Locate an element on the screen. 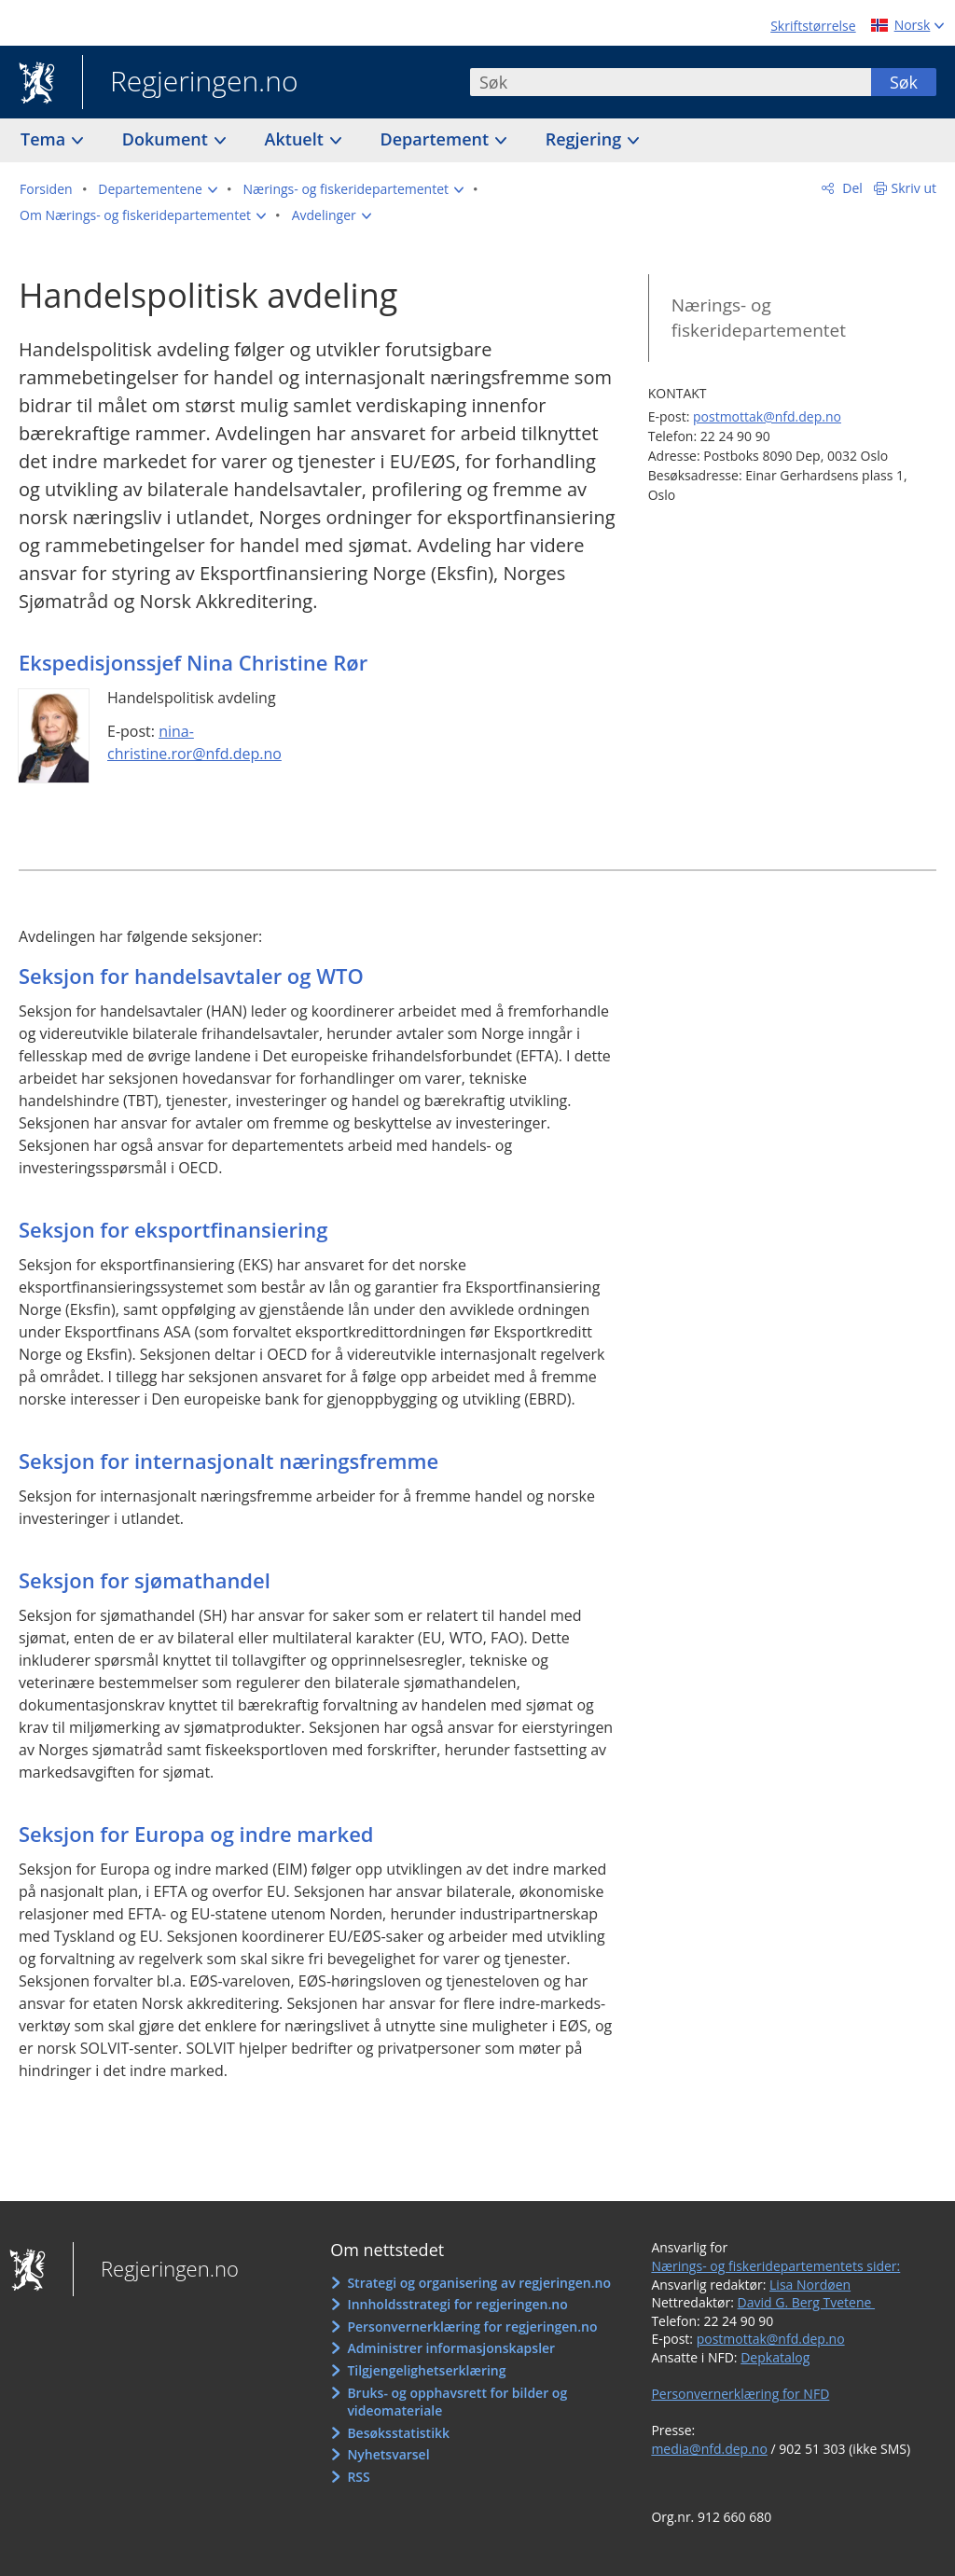 This screenshot has width=955, height=2576. Personvernerklæring for regjeringen.no is located at coordinates (472, 2326).